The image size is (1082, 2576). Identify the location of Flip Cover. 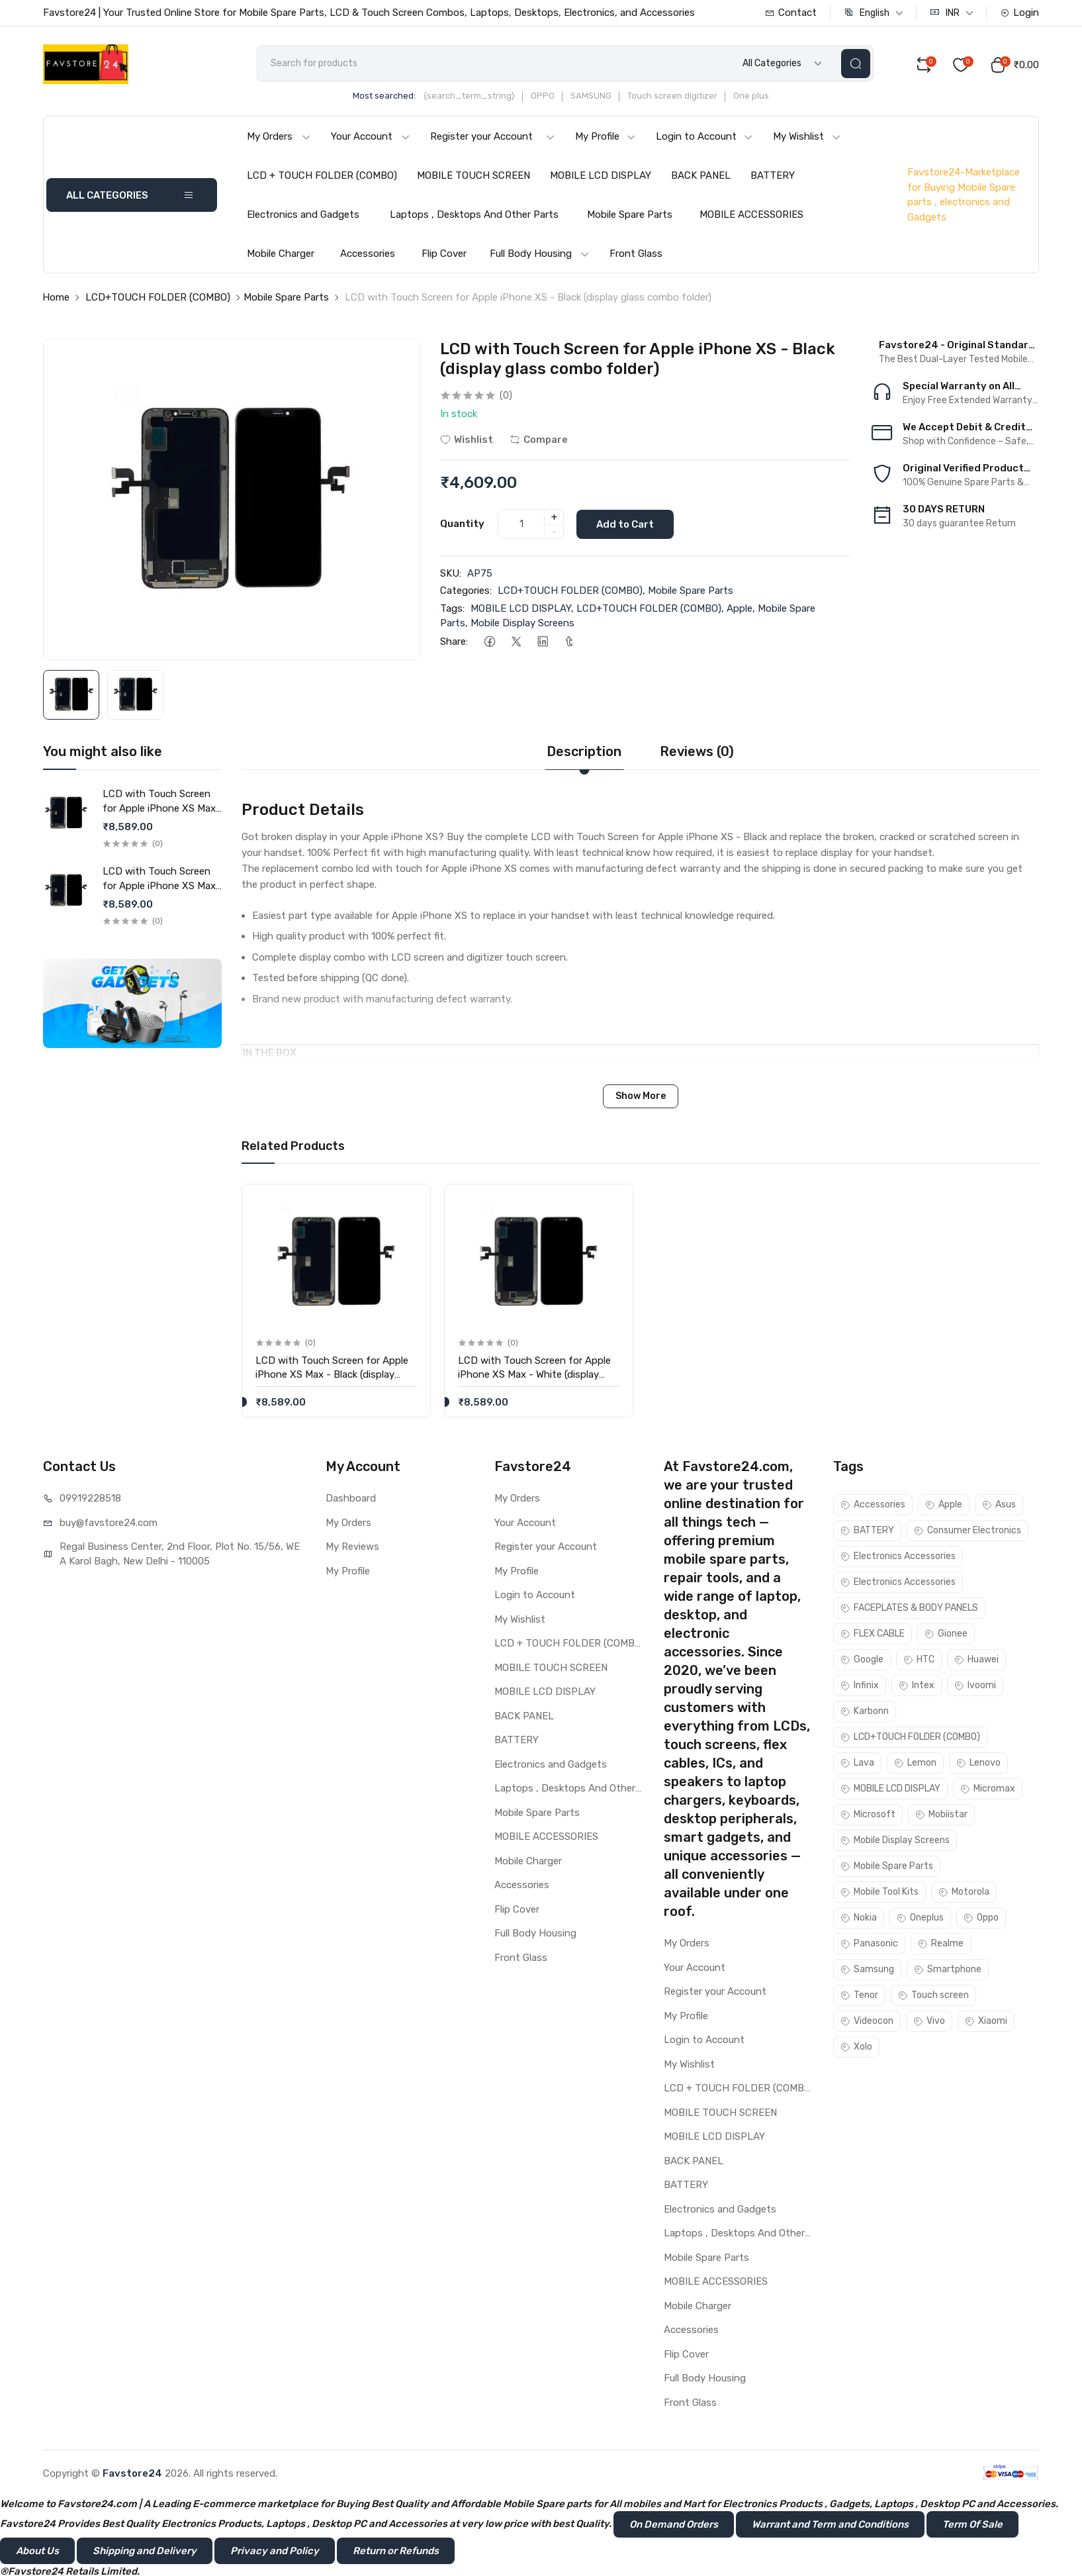
(444, 255).